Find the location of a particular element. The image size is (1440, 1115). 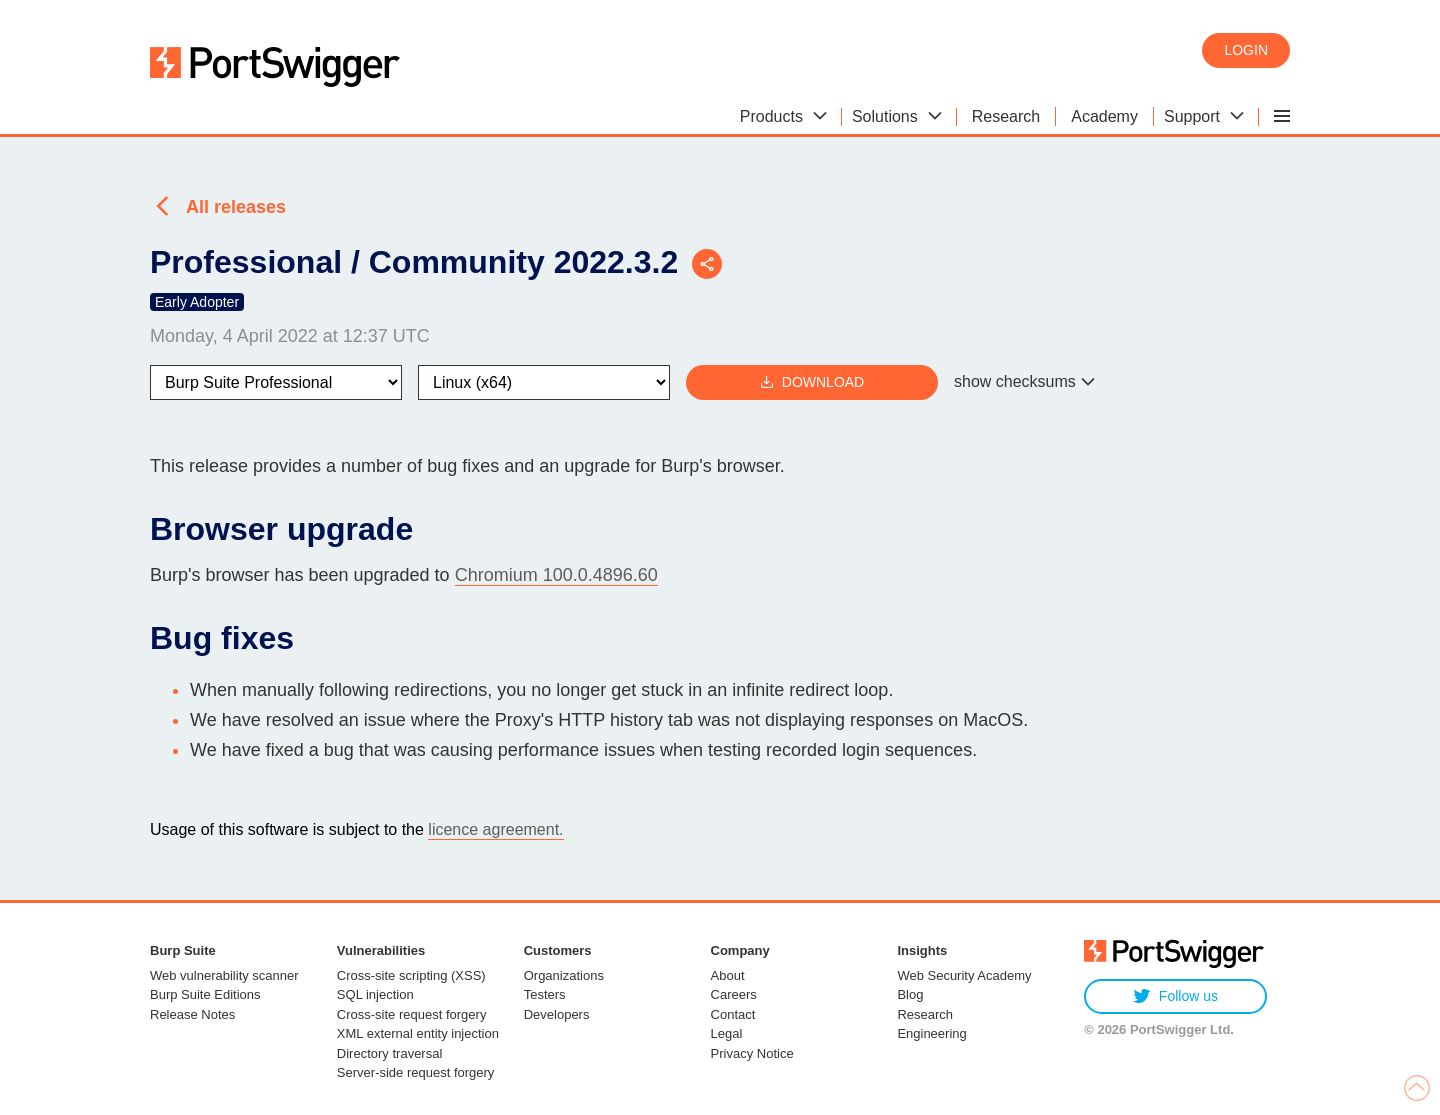

Testers is located at coordinates (545, 994).